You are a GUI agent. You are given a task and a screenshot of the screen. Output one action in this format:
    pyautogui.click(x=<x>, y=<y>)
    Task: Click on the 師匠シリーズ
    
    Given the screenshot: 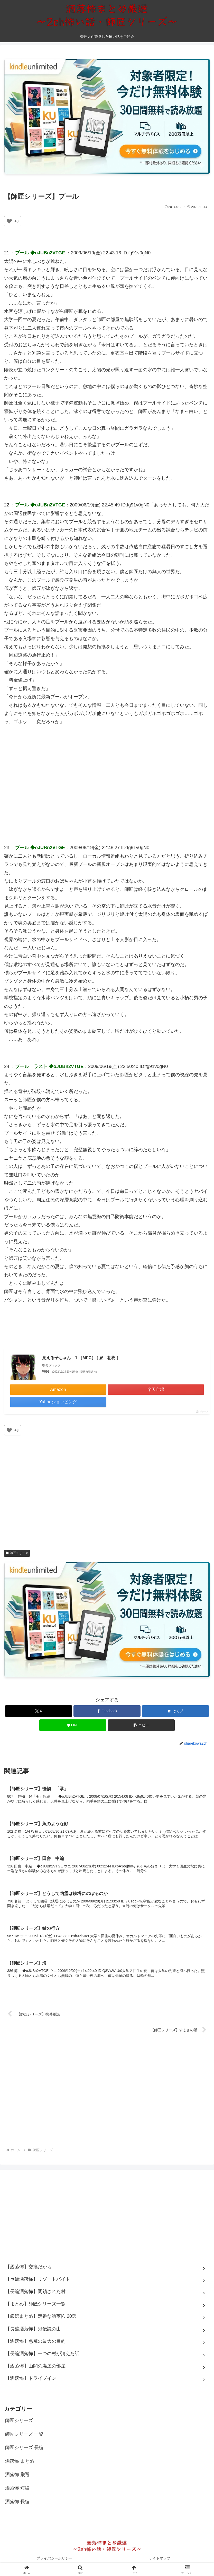 What is the action you would take?
    pyautogui.click(x=17, y=1553)
    